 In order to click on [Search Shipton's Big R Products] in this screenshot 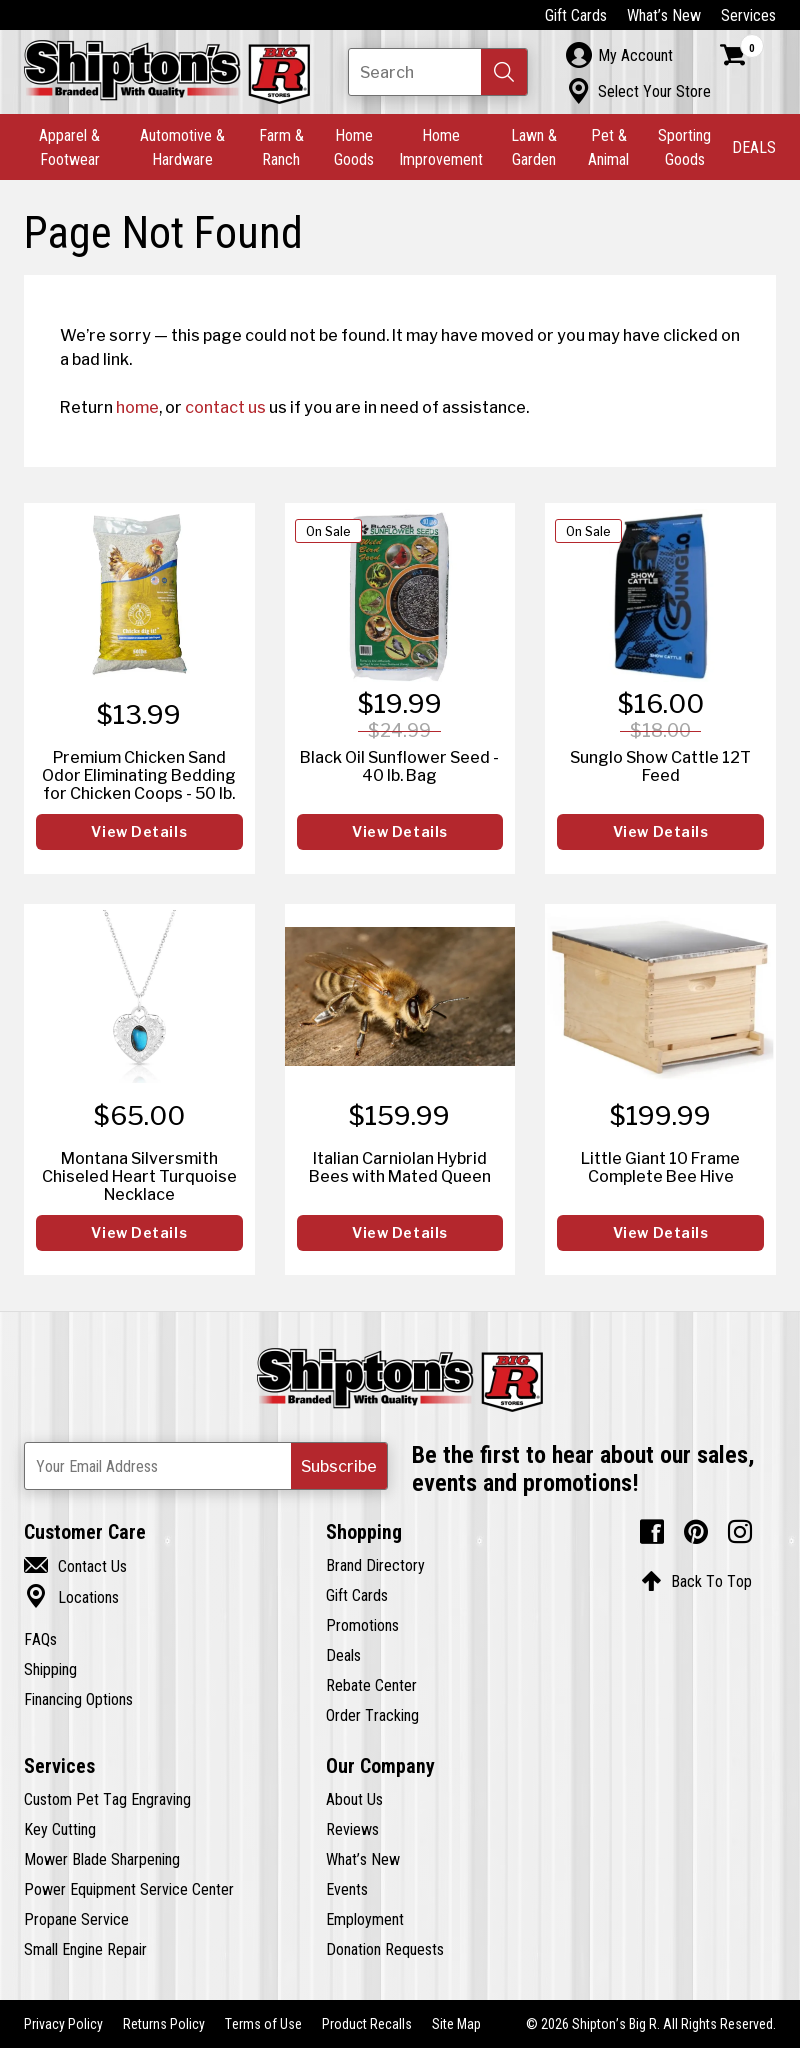, I will do `click(438, 72)`.